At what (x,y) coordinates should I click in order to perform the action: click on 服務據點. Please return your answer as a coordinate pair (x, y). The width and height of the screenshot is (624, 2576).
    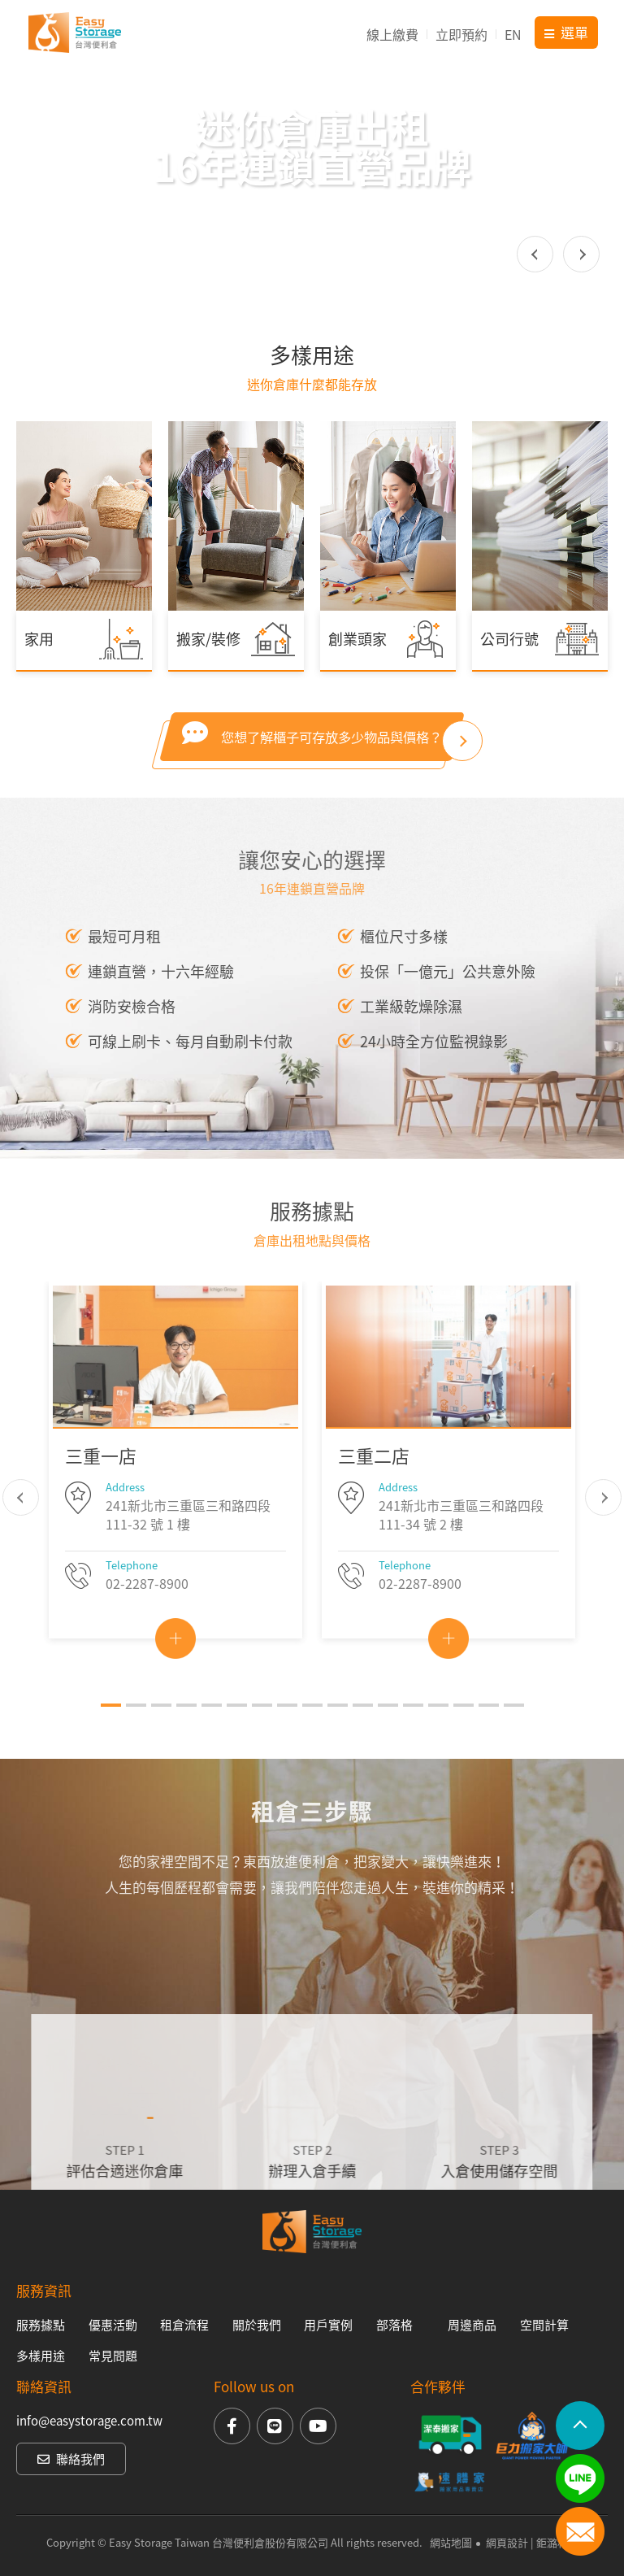
    Looking at the image, I should click on (40, 2325).